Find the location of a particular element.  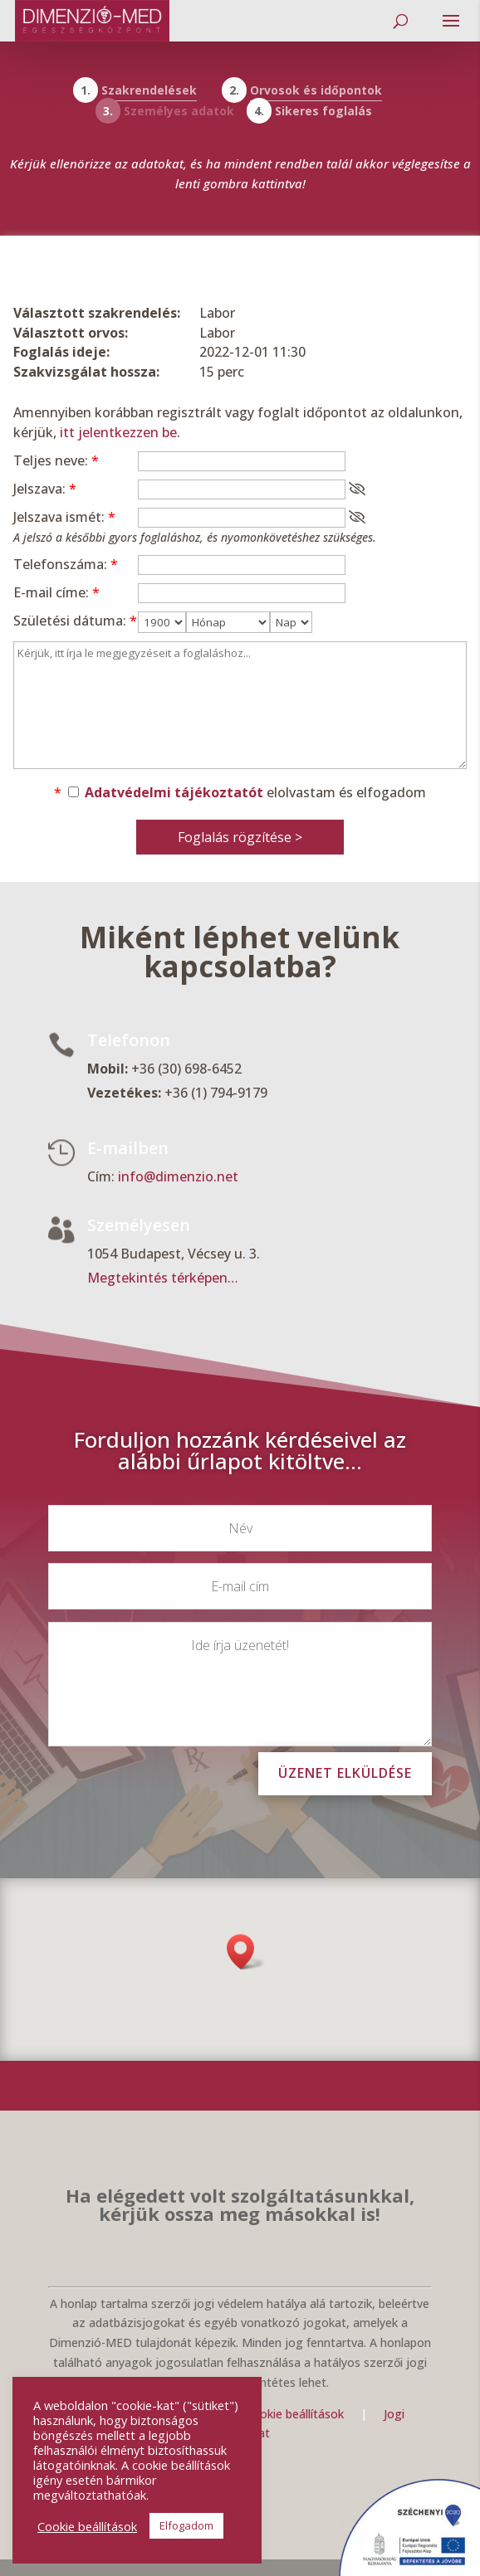

Elfogadom [button] is located at coordinates (186, 2525).